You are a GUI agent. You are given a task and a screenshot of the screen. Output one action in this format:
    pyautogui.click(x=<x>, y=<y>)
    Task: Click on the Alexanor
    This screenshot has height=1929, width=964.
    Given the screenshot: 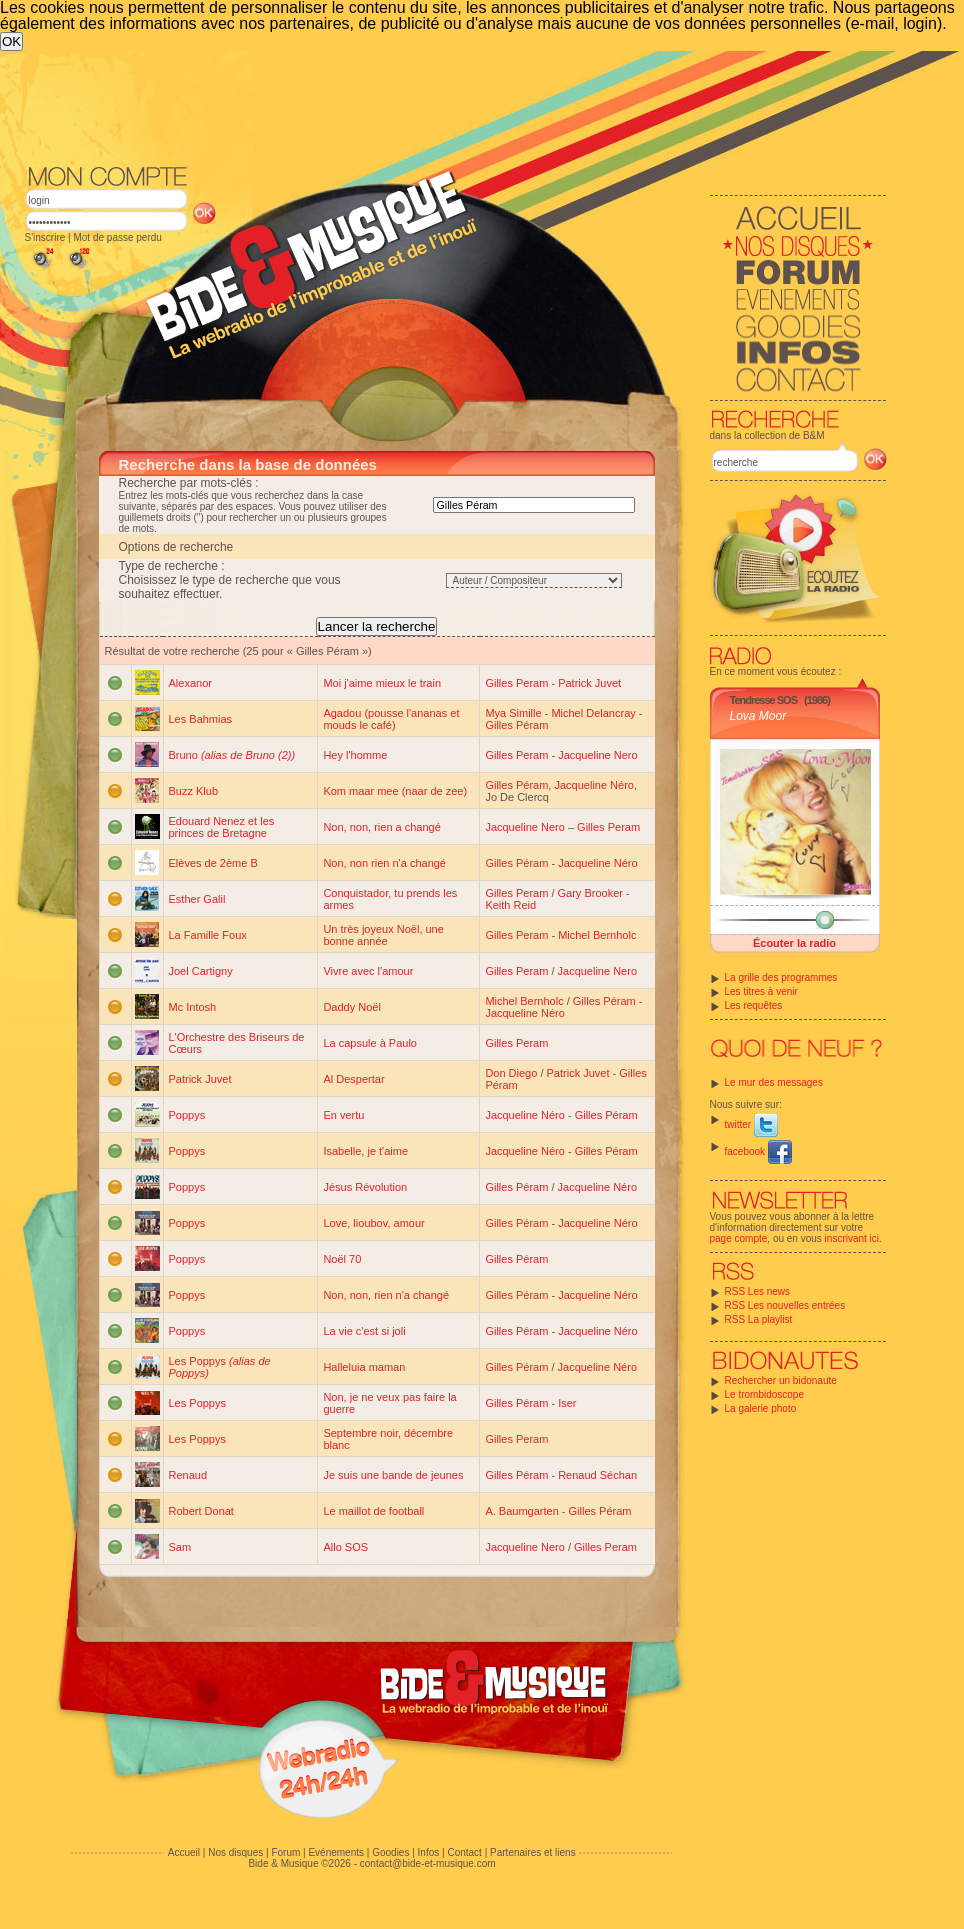 What is the action you would take?
    pyautogui.click(x=190, y=683)
    